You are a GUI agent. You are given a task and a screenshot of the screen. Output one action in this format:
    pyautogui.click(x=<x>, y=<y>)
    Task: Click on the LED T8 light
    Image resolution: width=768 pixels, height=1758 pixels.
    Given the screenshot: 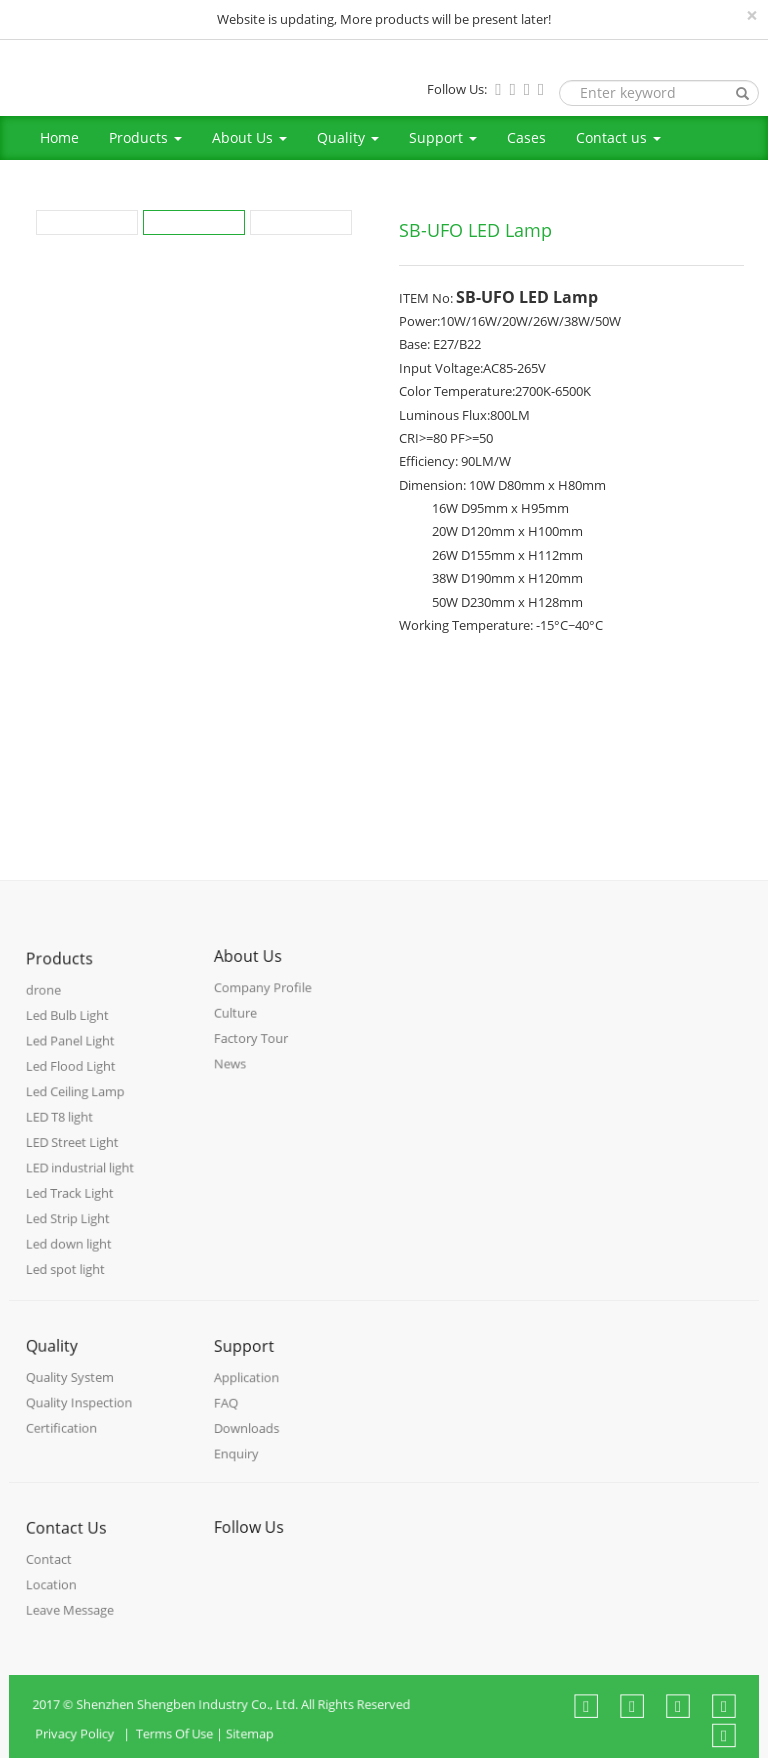 What is the action you would take?
    pyautogui.click(x=62, y=1130)
    